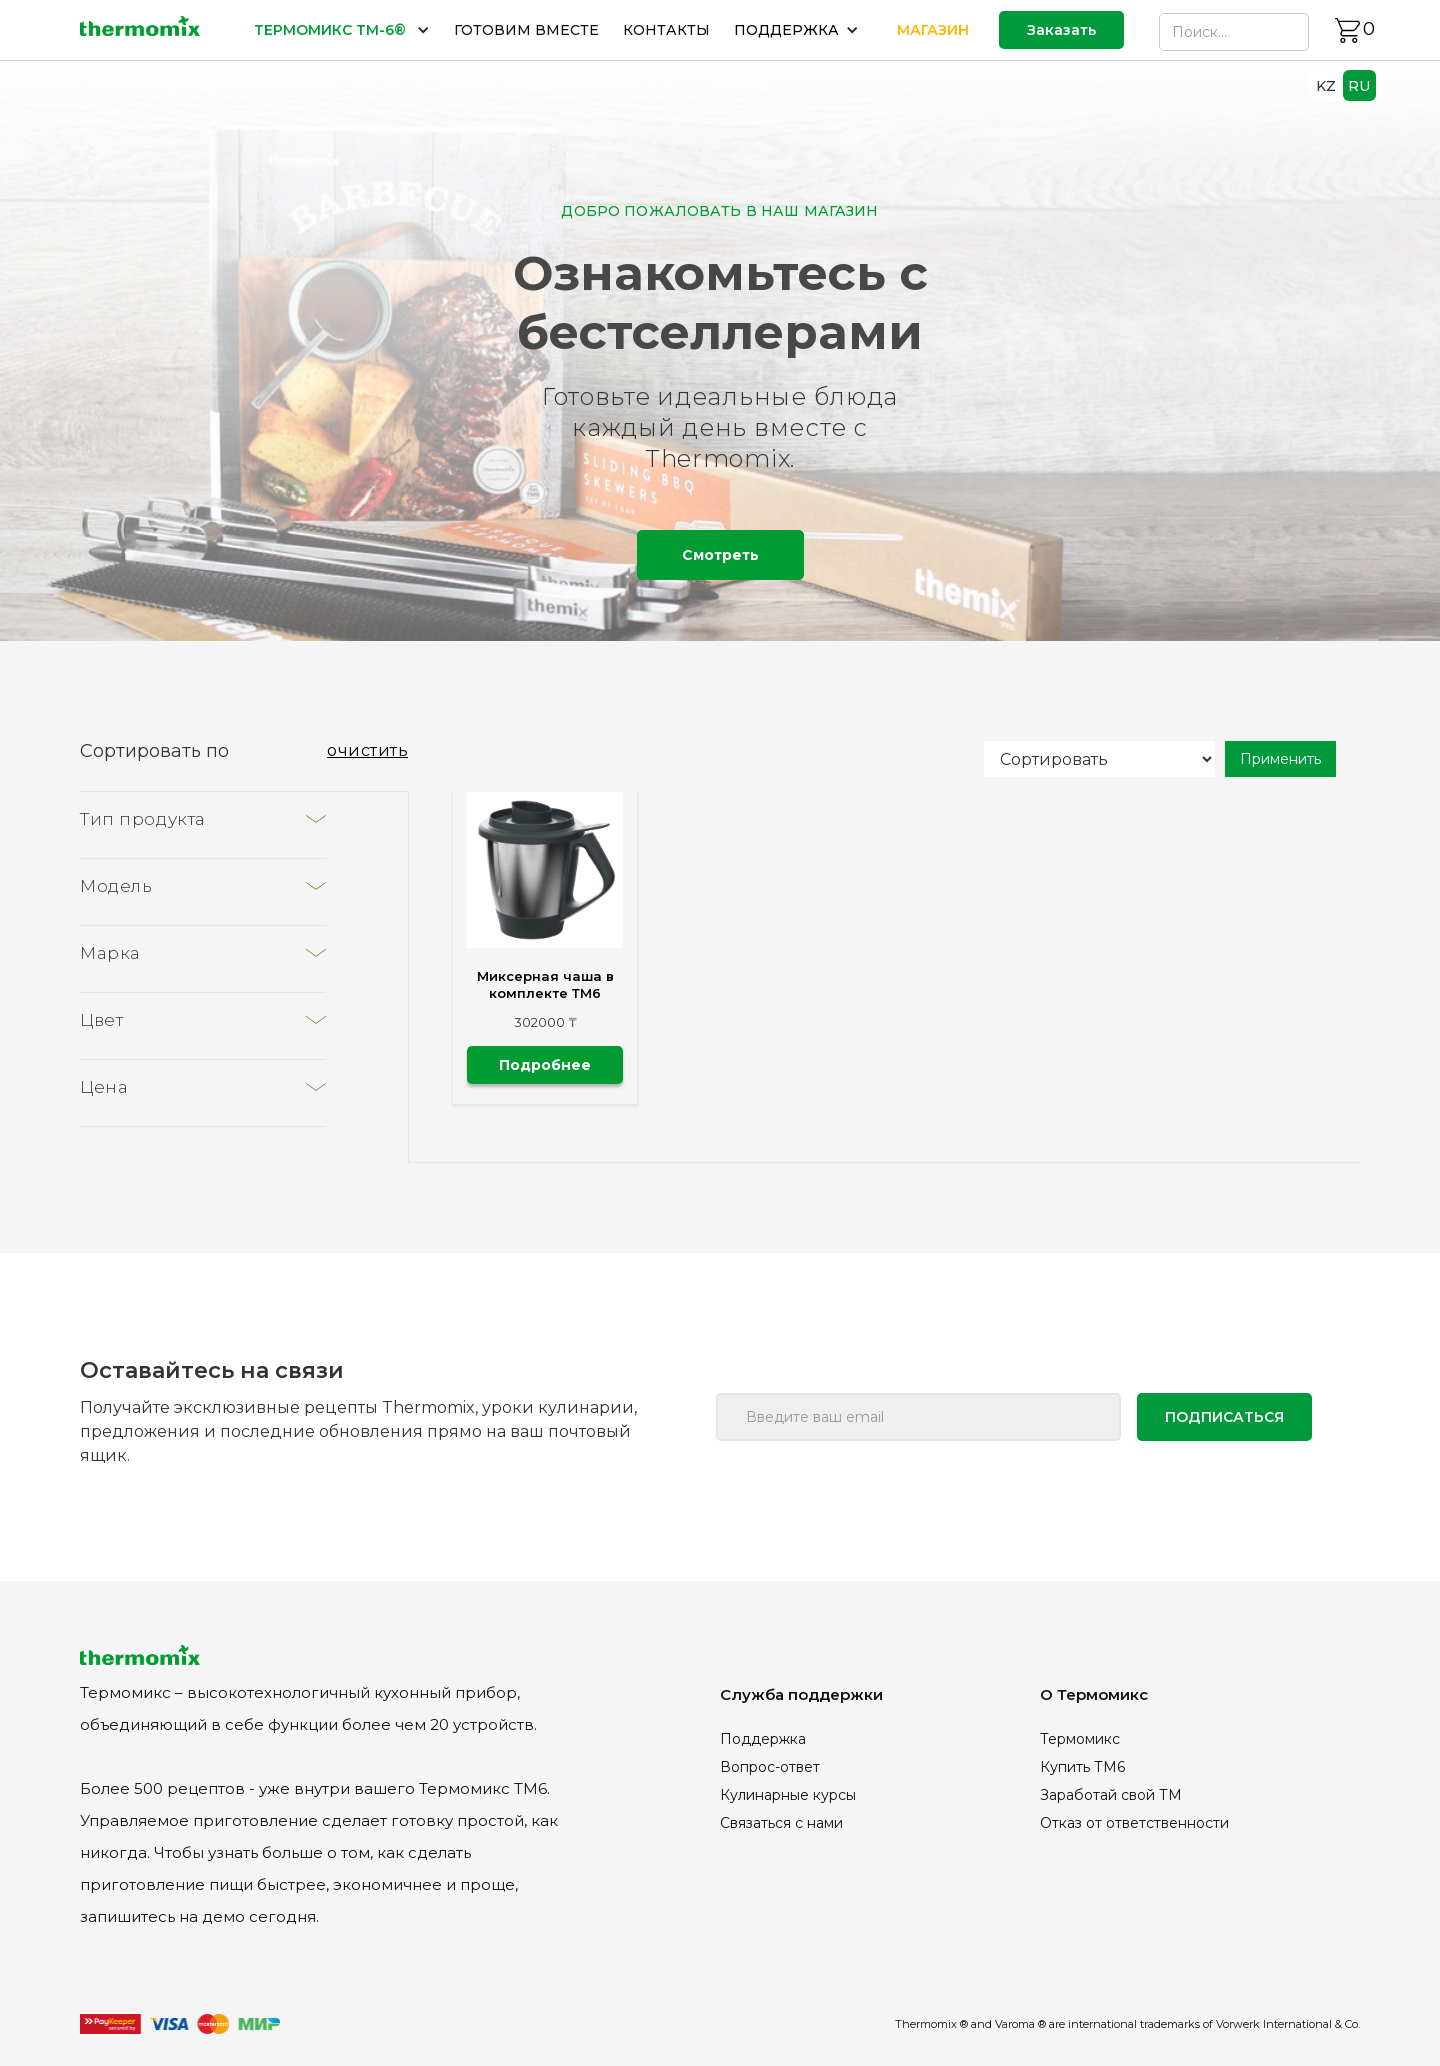  Describe the element at coordinates (1111, 1795) in the screenshot. I see `Заработай свой ТМ` at that location.